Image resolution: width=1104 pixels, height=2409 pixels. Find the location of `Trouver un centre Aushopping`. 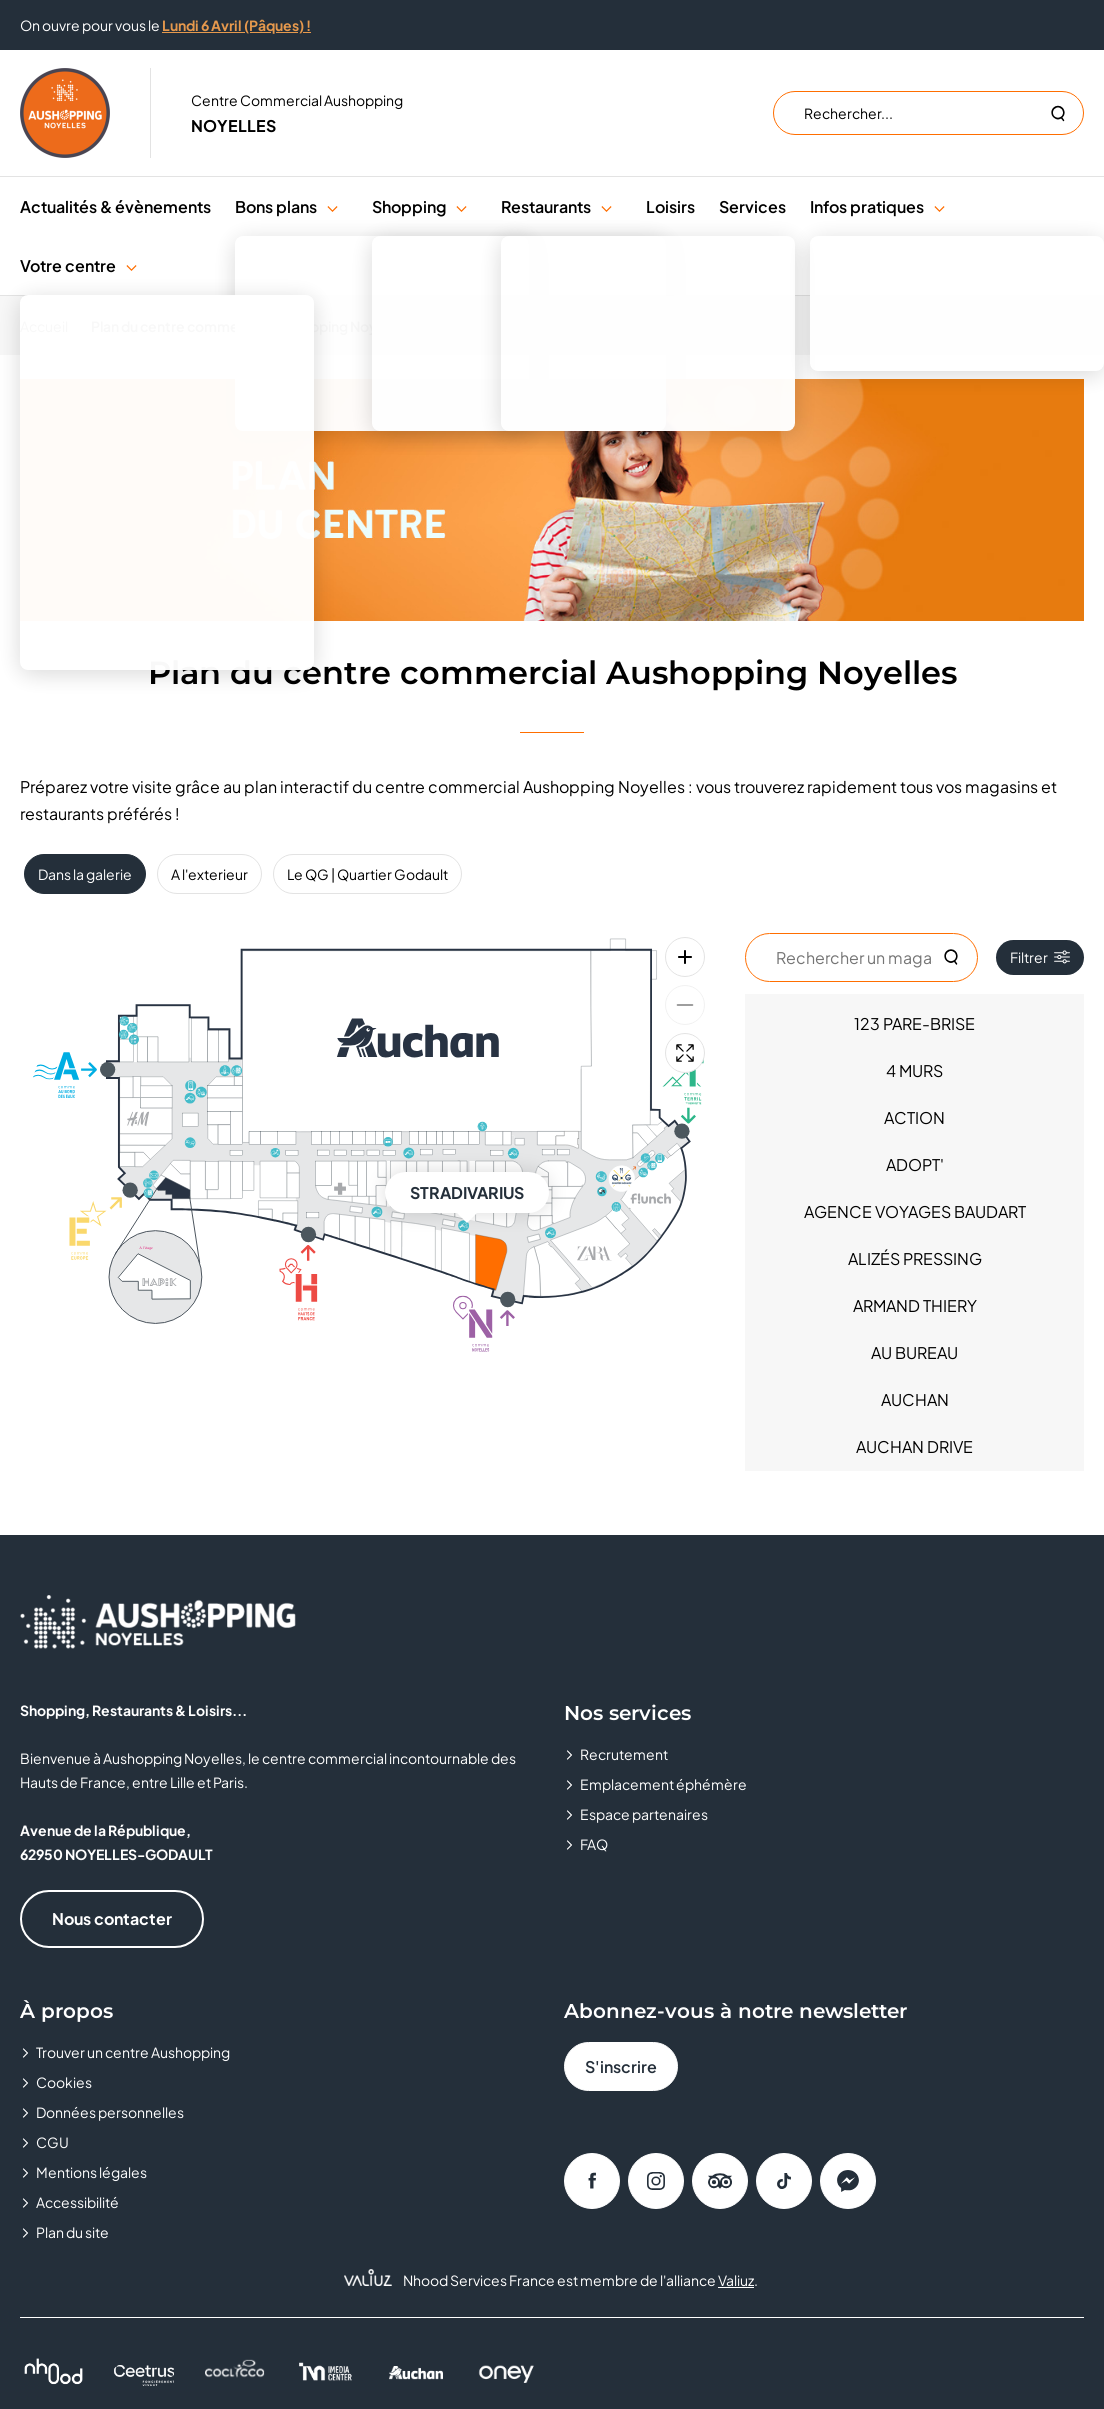

Trouver un centre Aushopping is located at coordinates (133, 2052).